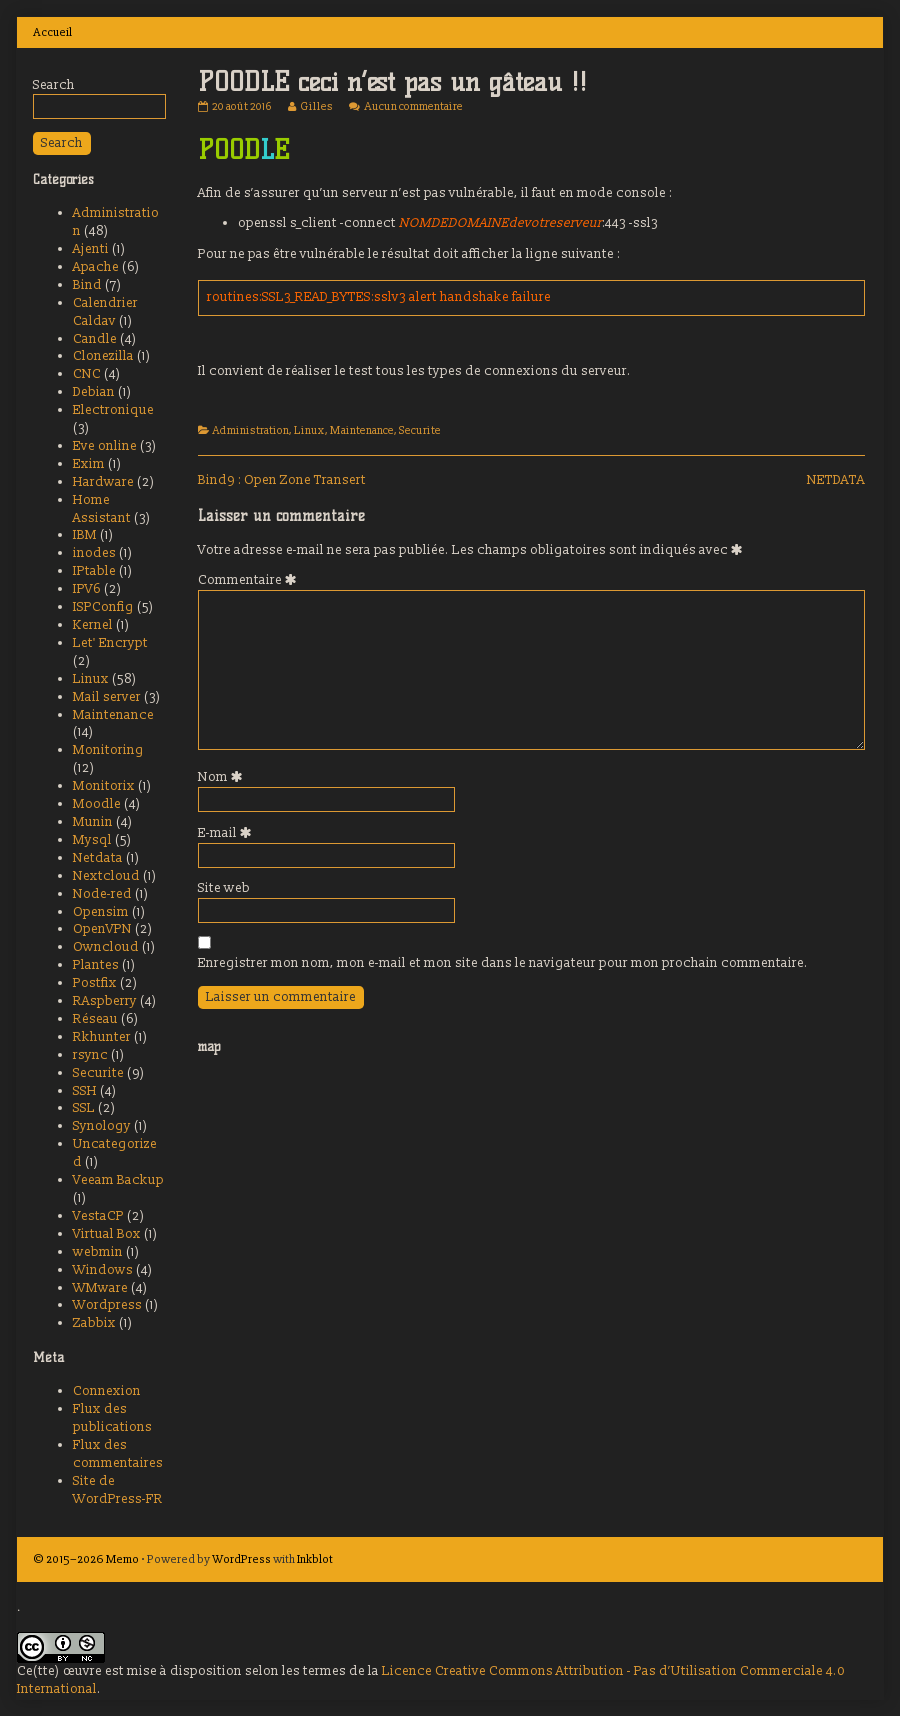  Describe the element at coordinates (85, 535) in the screenshot. I see `IBM` at that location.